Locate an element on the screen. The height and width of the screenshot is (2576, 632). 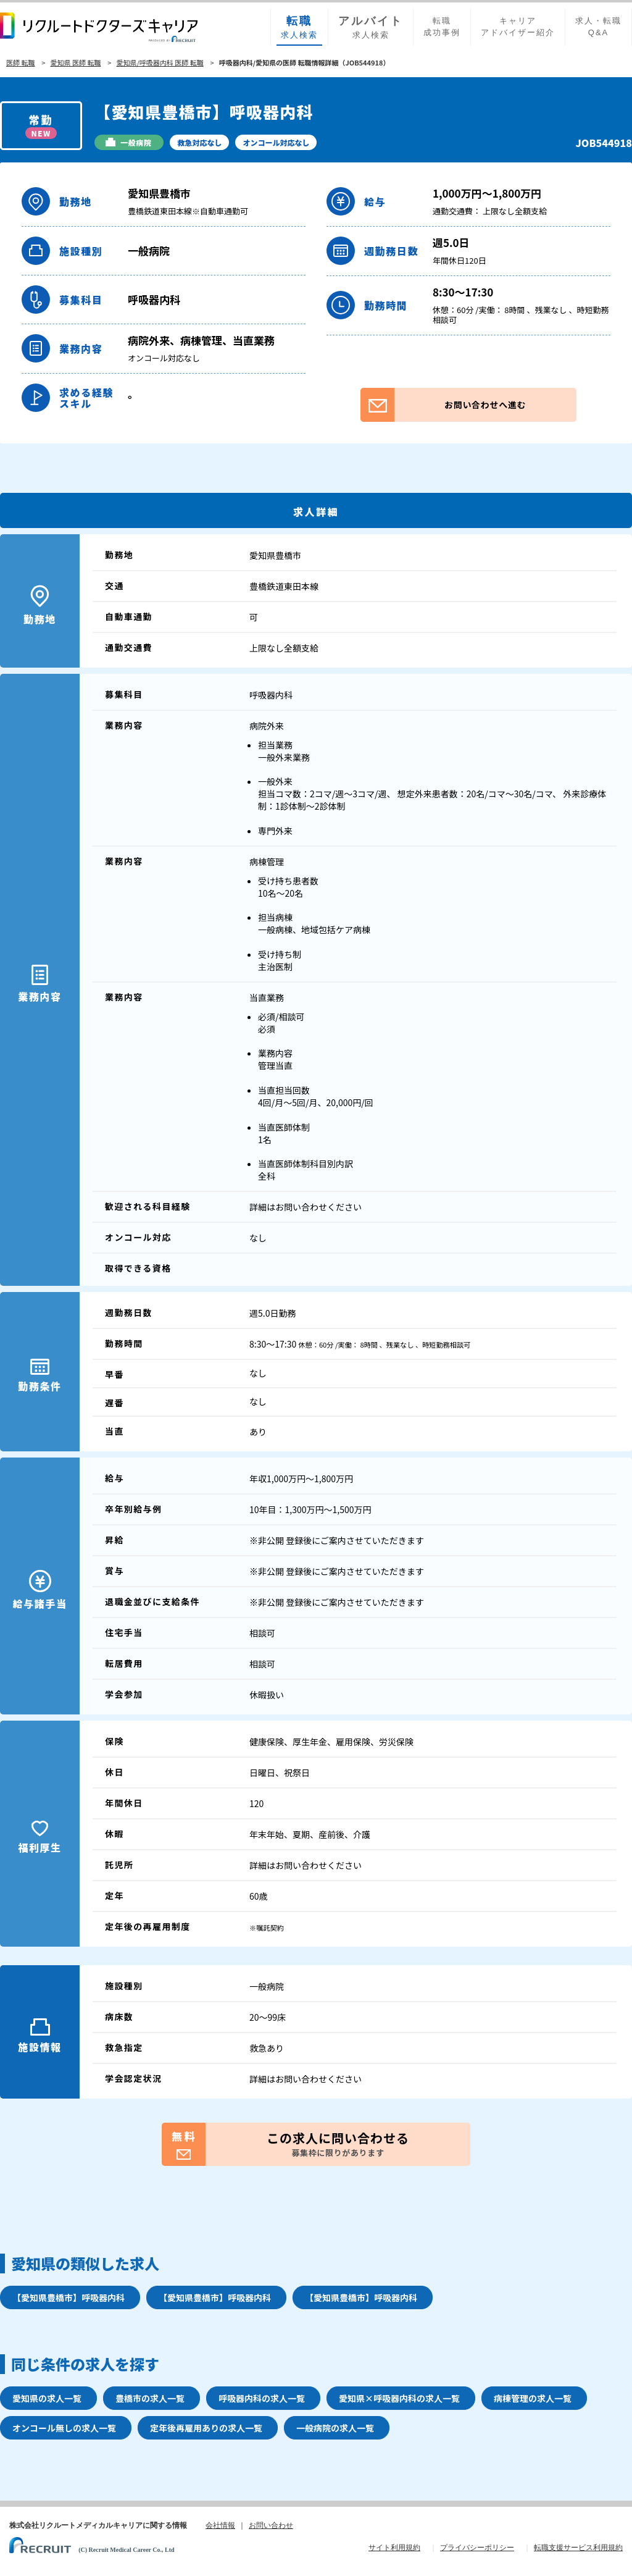
病棟管理の求人一覧 is located at coordinates (533, 2398).